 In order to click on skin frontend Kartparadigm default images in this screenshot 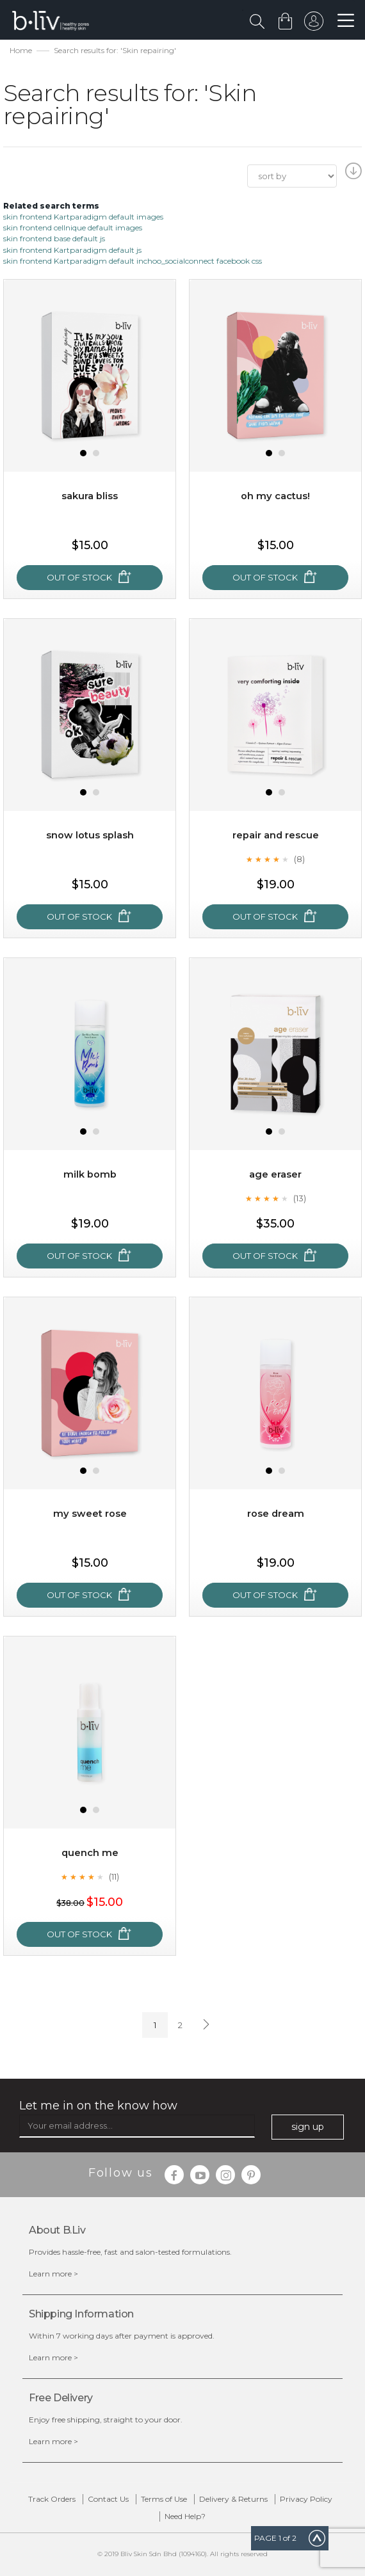, I will do `click(83, 216)`.